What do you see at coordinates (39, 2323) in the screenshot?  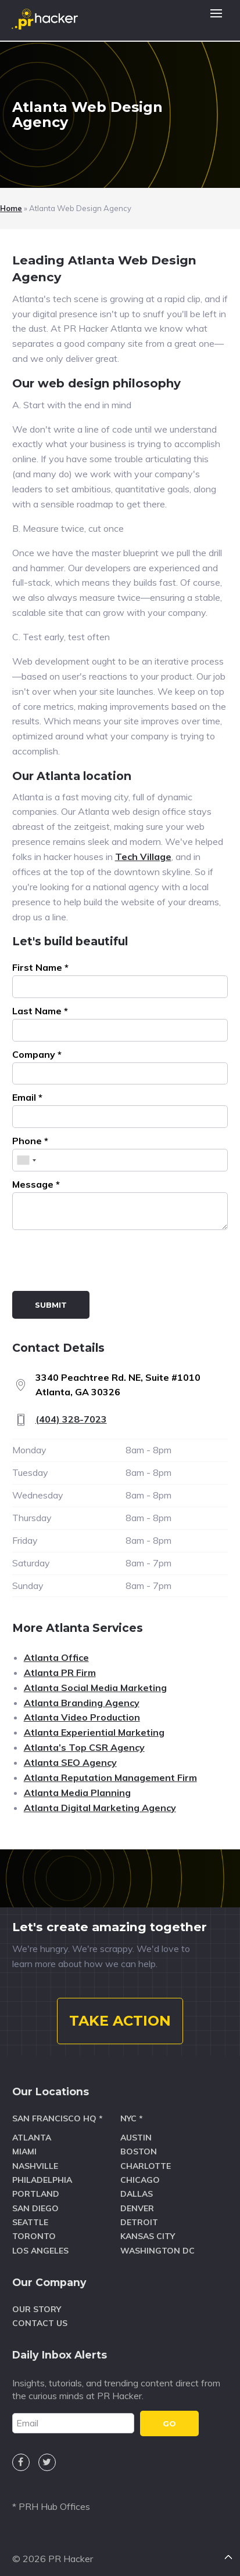 I see `Contact Us` at bounding box center [39, 2323].